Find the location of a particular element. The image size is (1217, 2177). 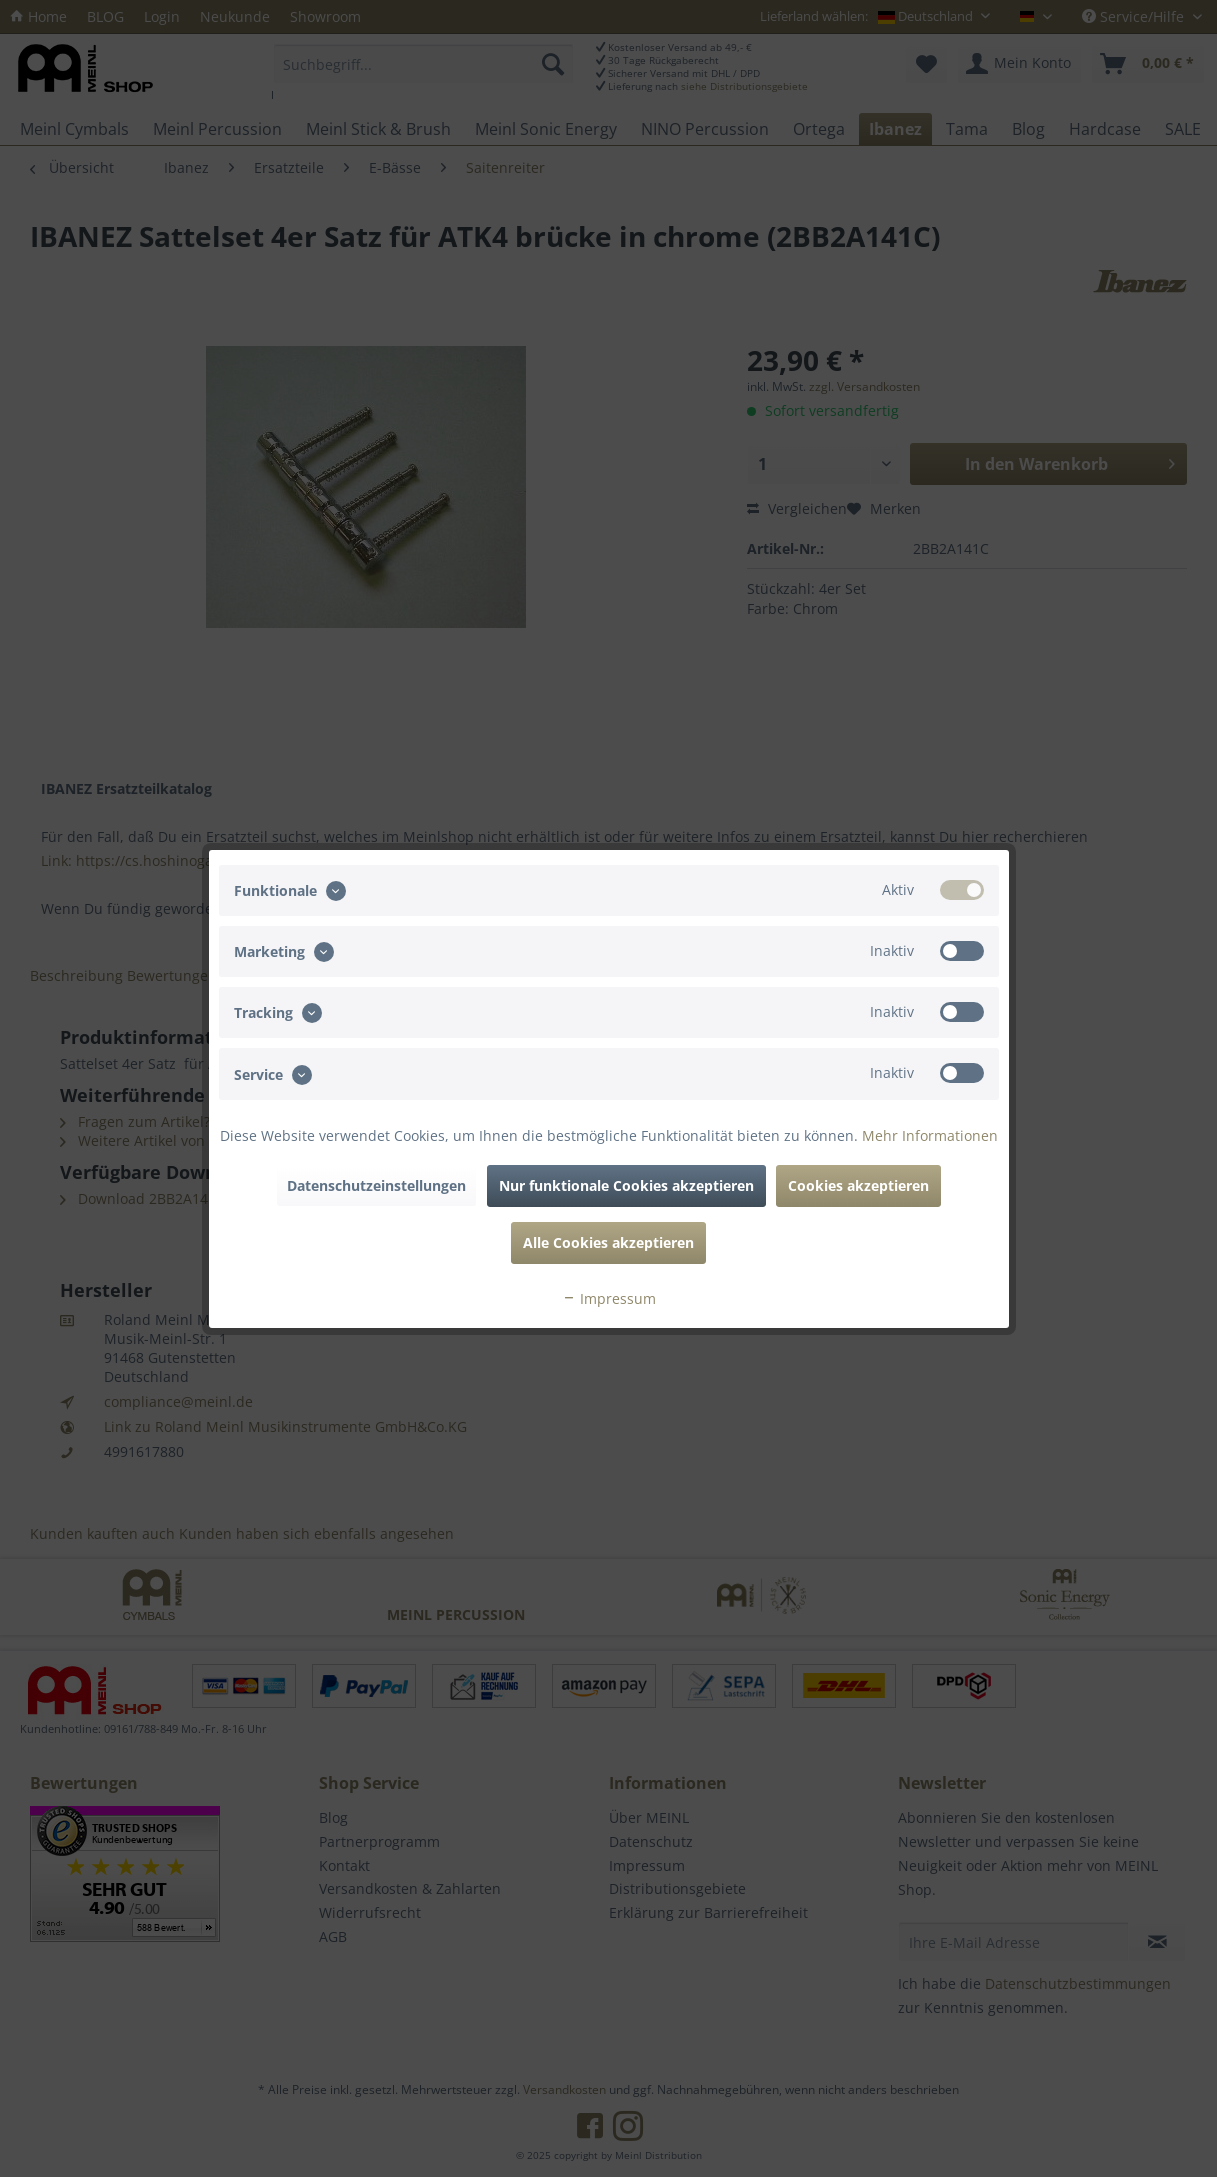

Nur funktionale Cookies akzeptieren is located at coordinates (626, 1185).